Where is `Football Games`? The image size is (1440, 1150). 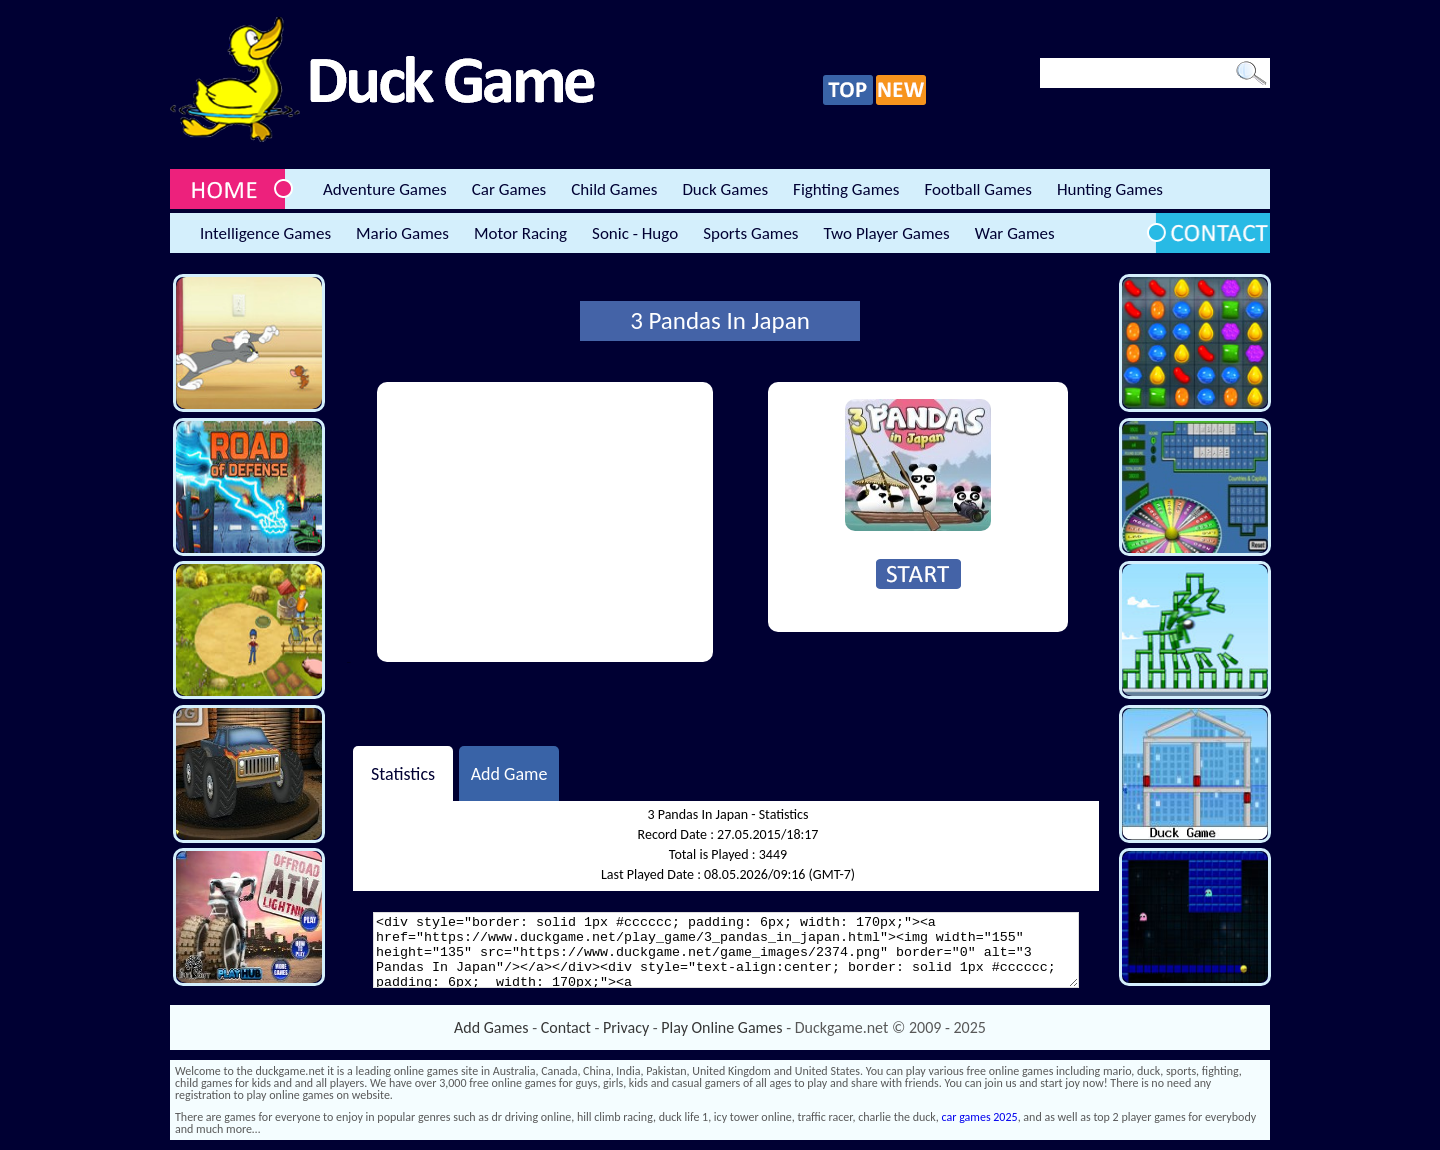
Football Games is located at coordinates (977, 189).